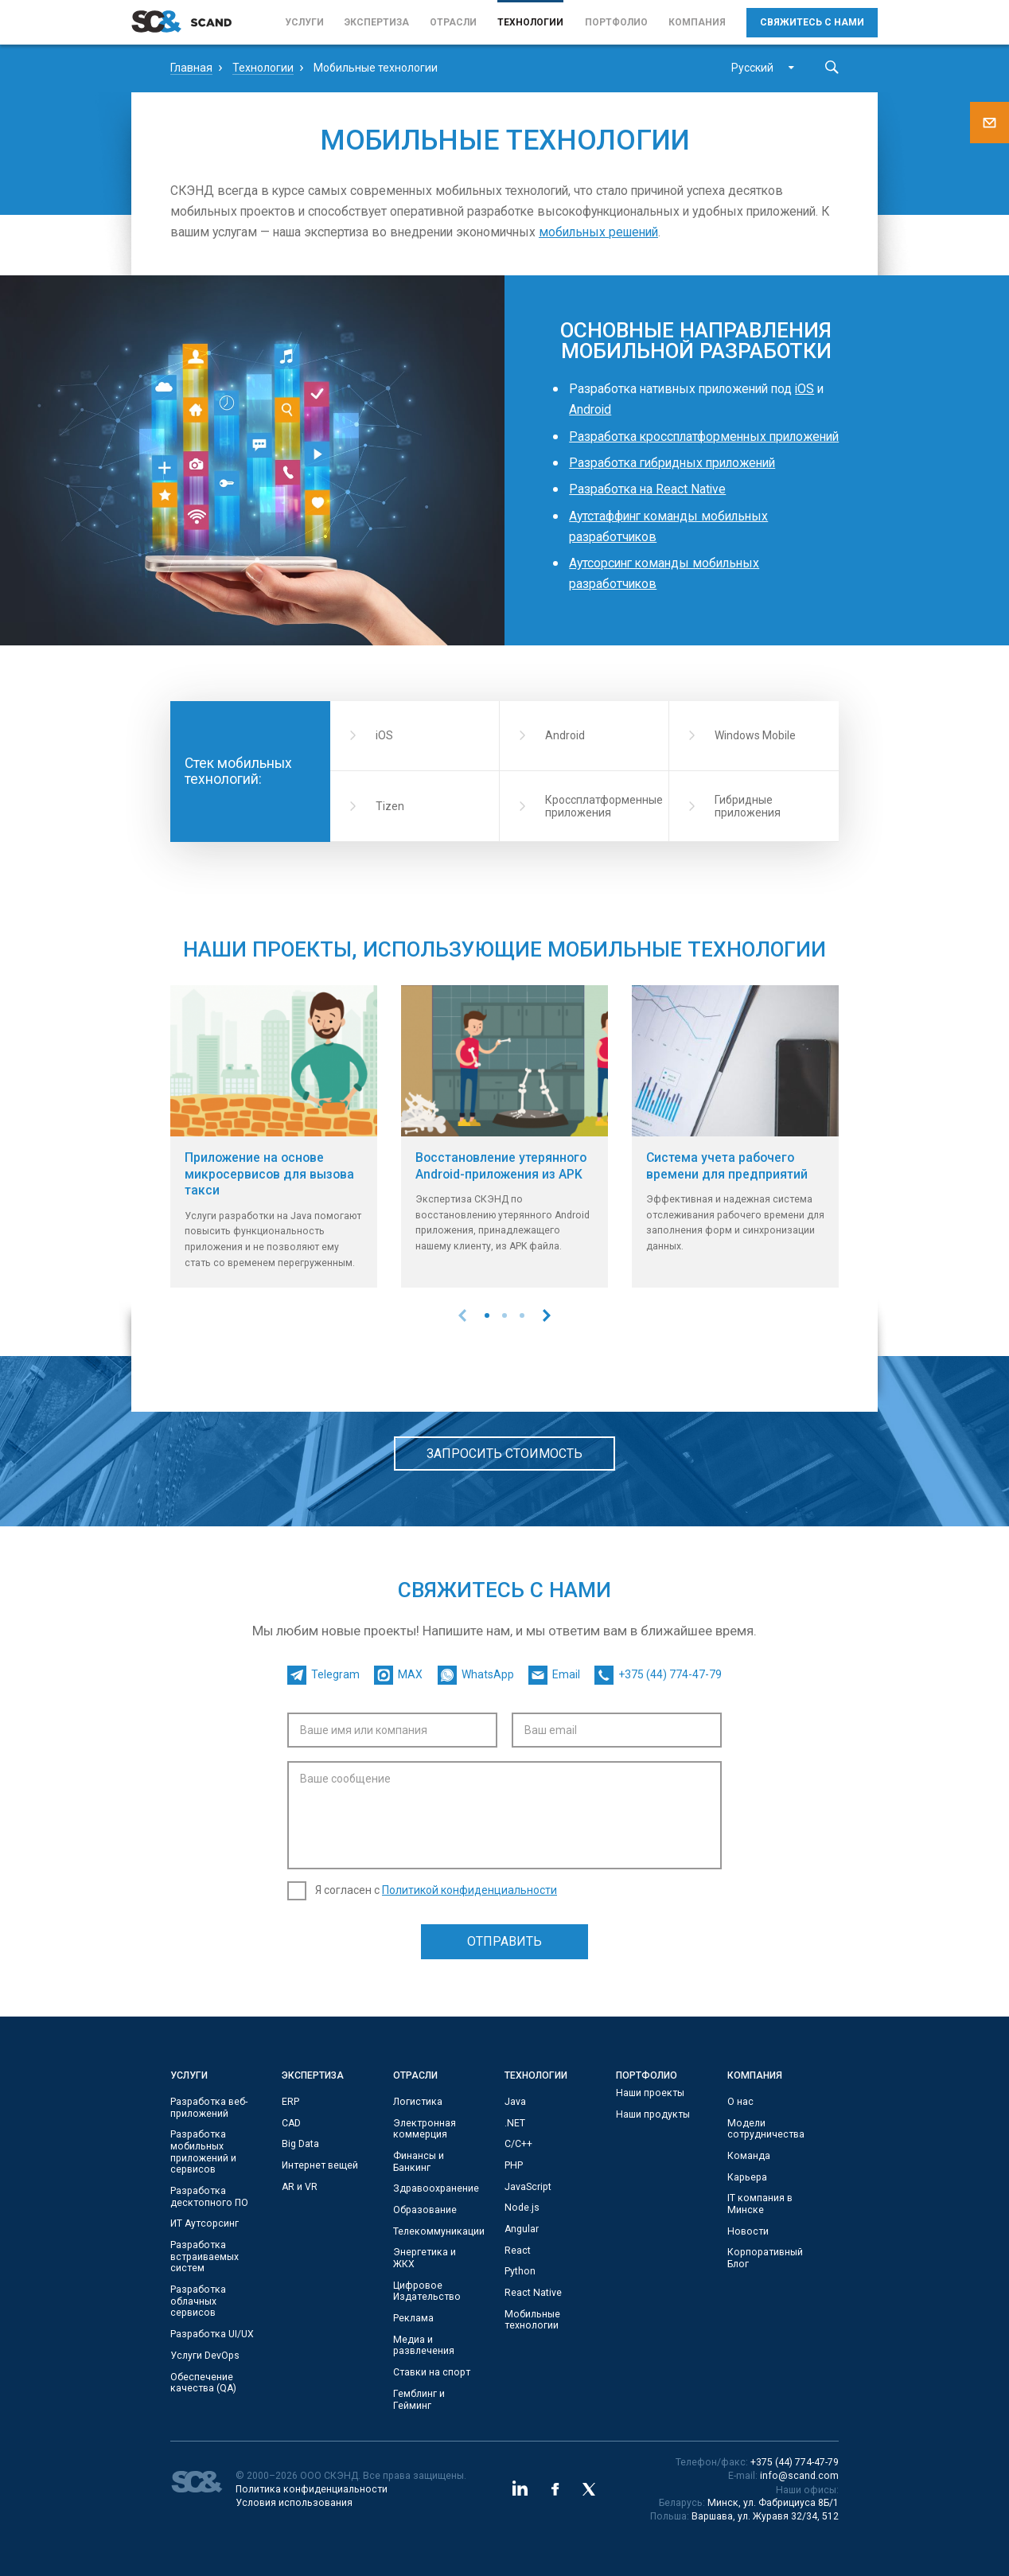  I want to click on Разработка десктопного ПО, so click(209, 2196).